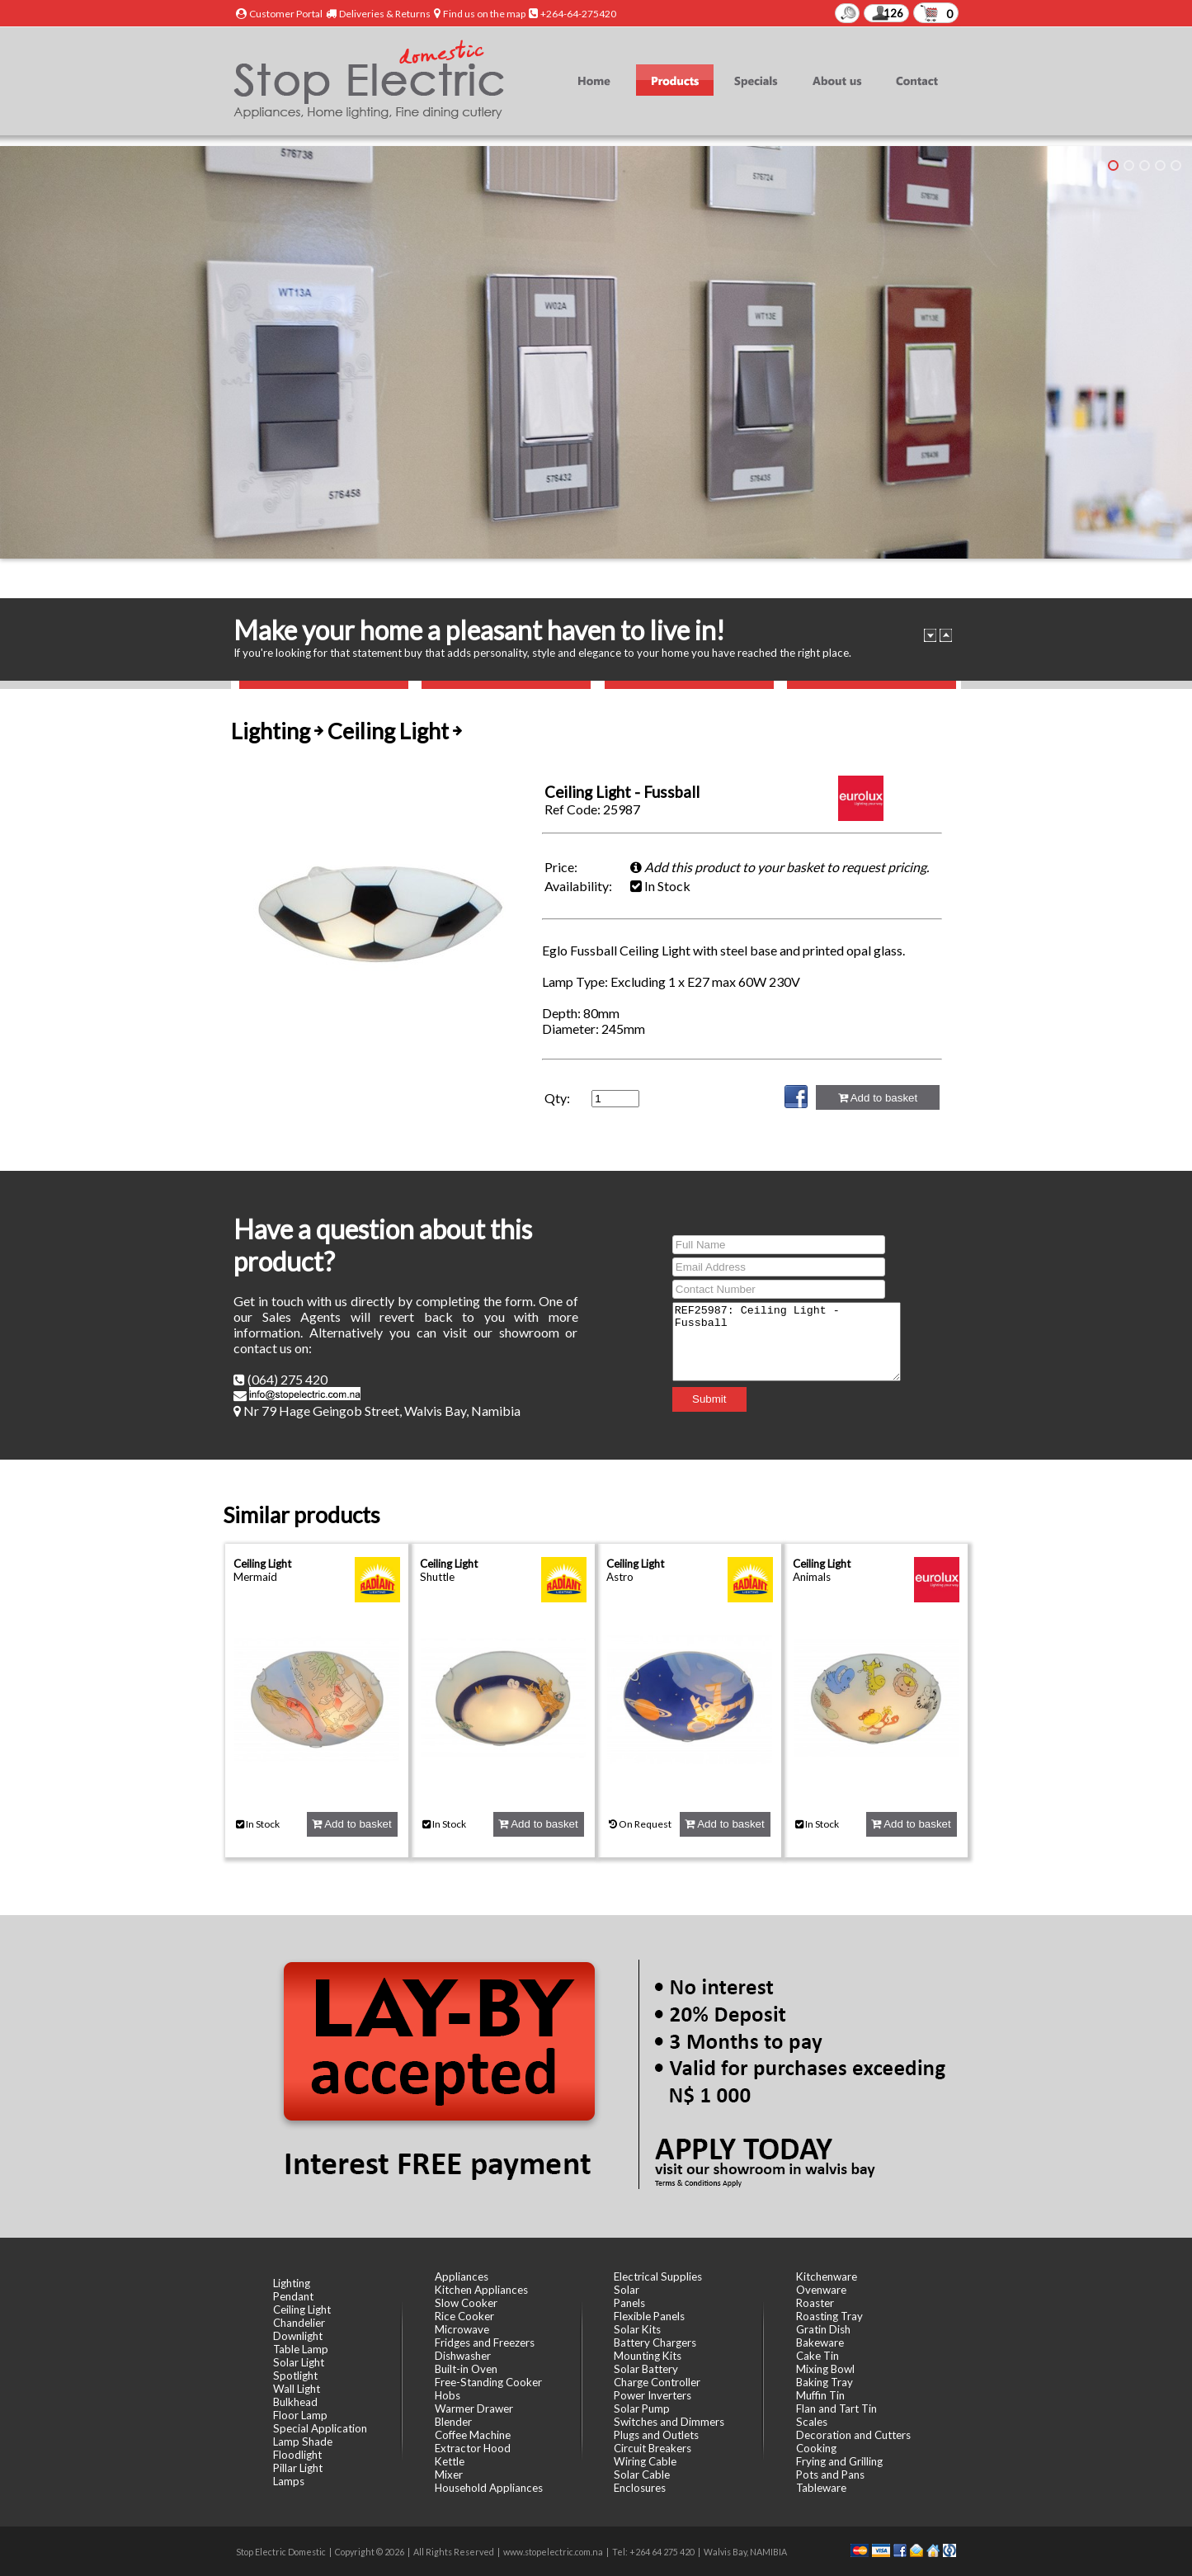 This screenshot has height=2576, width=1192. What do you see at coordinates (815, 2302) in the screenshot?
I see `Roaster` at bounding box center [815, 2302].